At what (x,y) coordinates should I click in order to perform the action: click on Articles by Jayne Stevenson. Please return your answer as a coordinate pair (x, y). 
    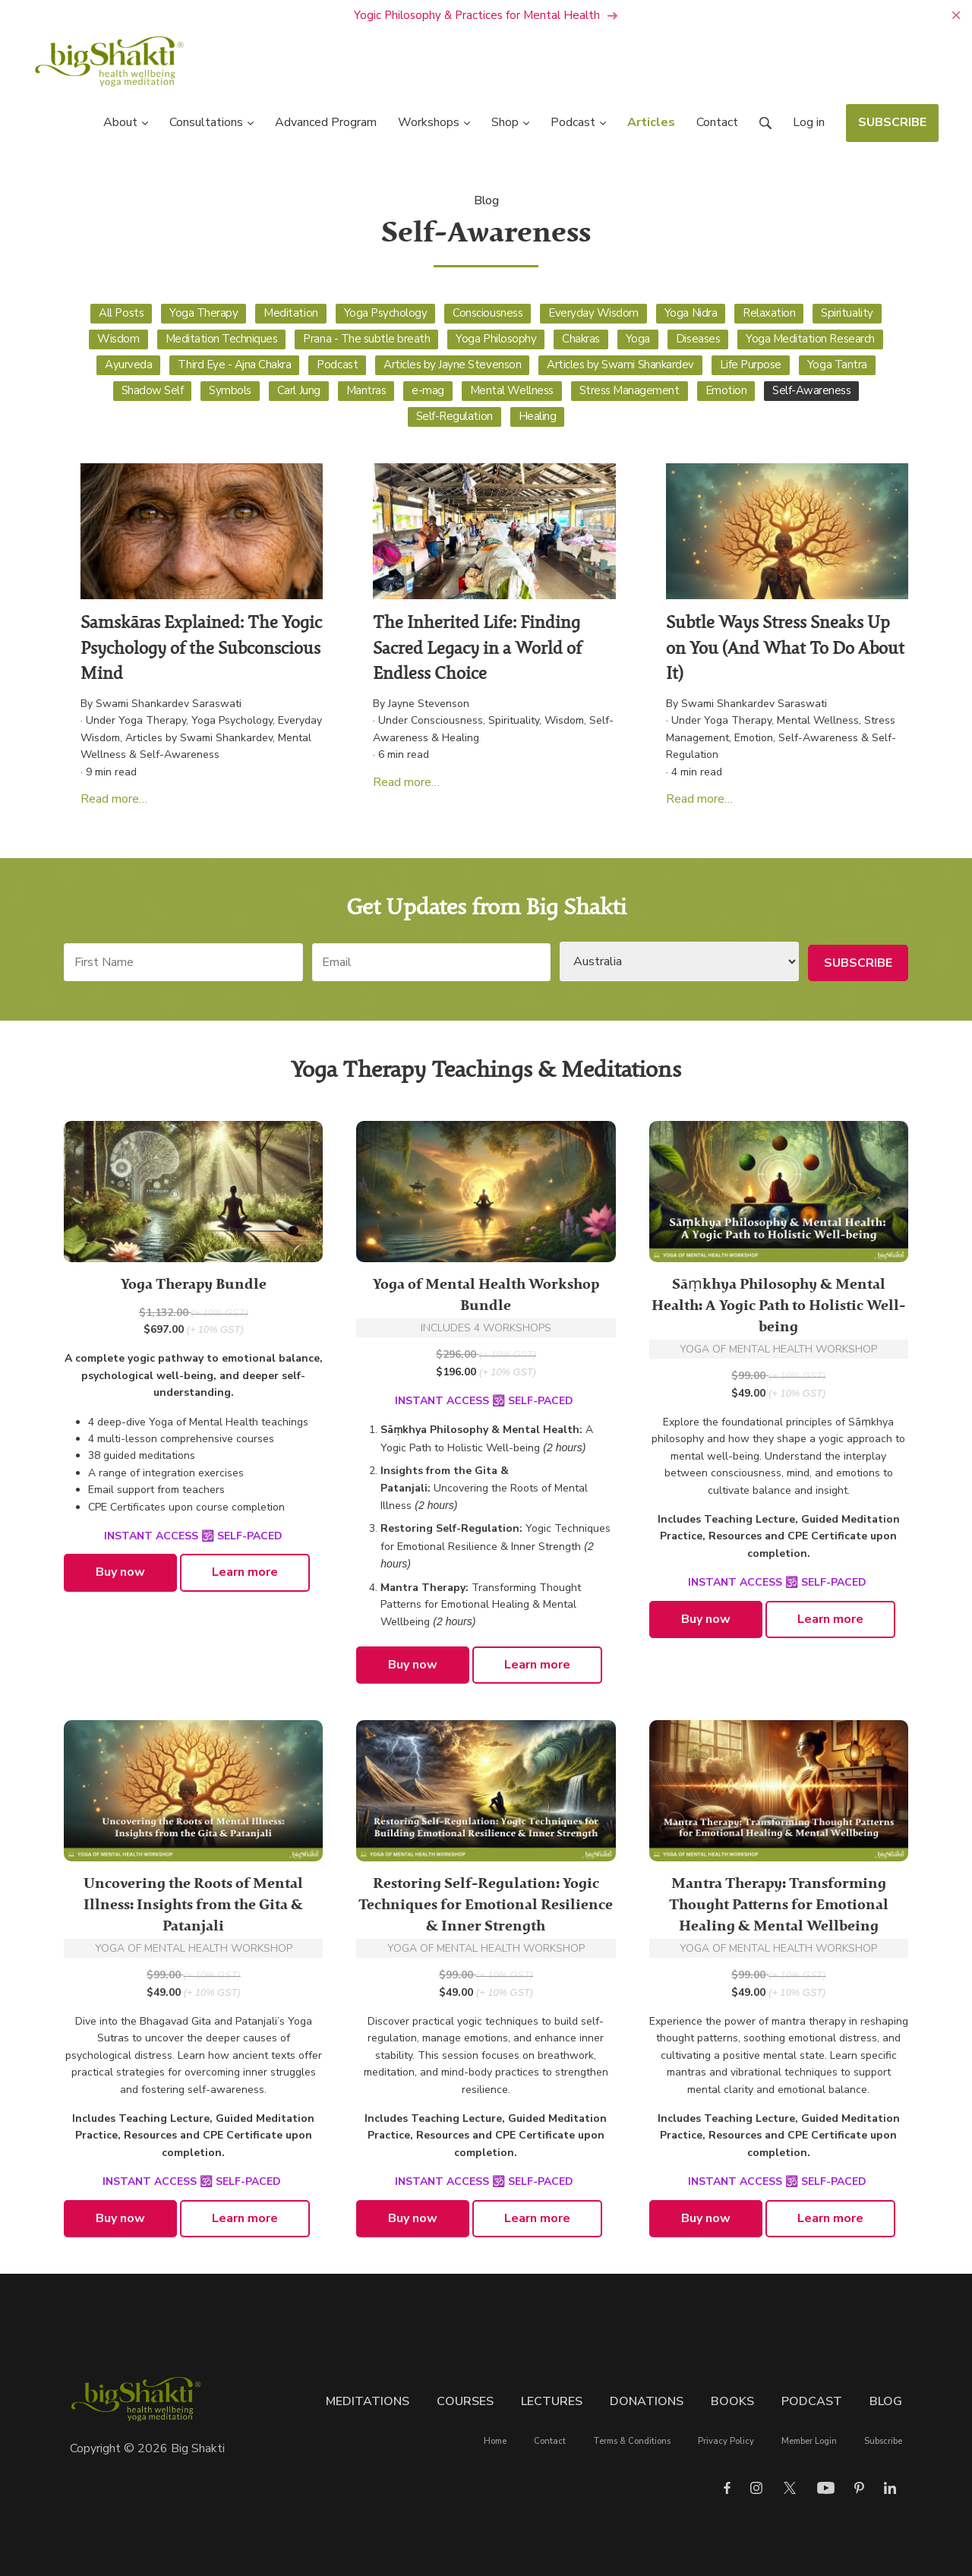
    Looking at the image, I should click on (452, 364).